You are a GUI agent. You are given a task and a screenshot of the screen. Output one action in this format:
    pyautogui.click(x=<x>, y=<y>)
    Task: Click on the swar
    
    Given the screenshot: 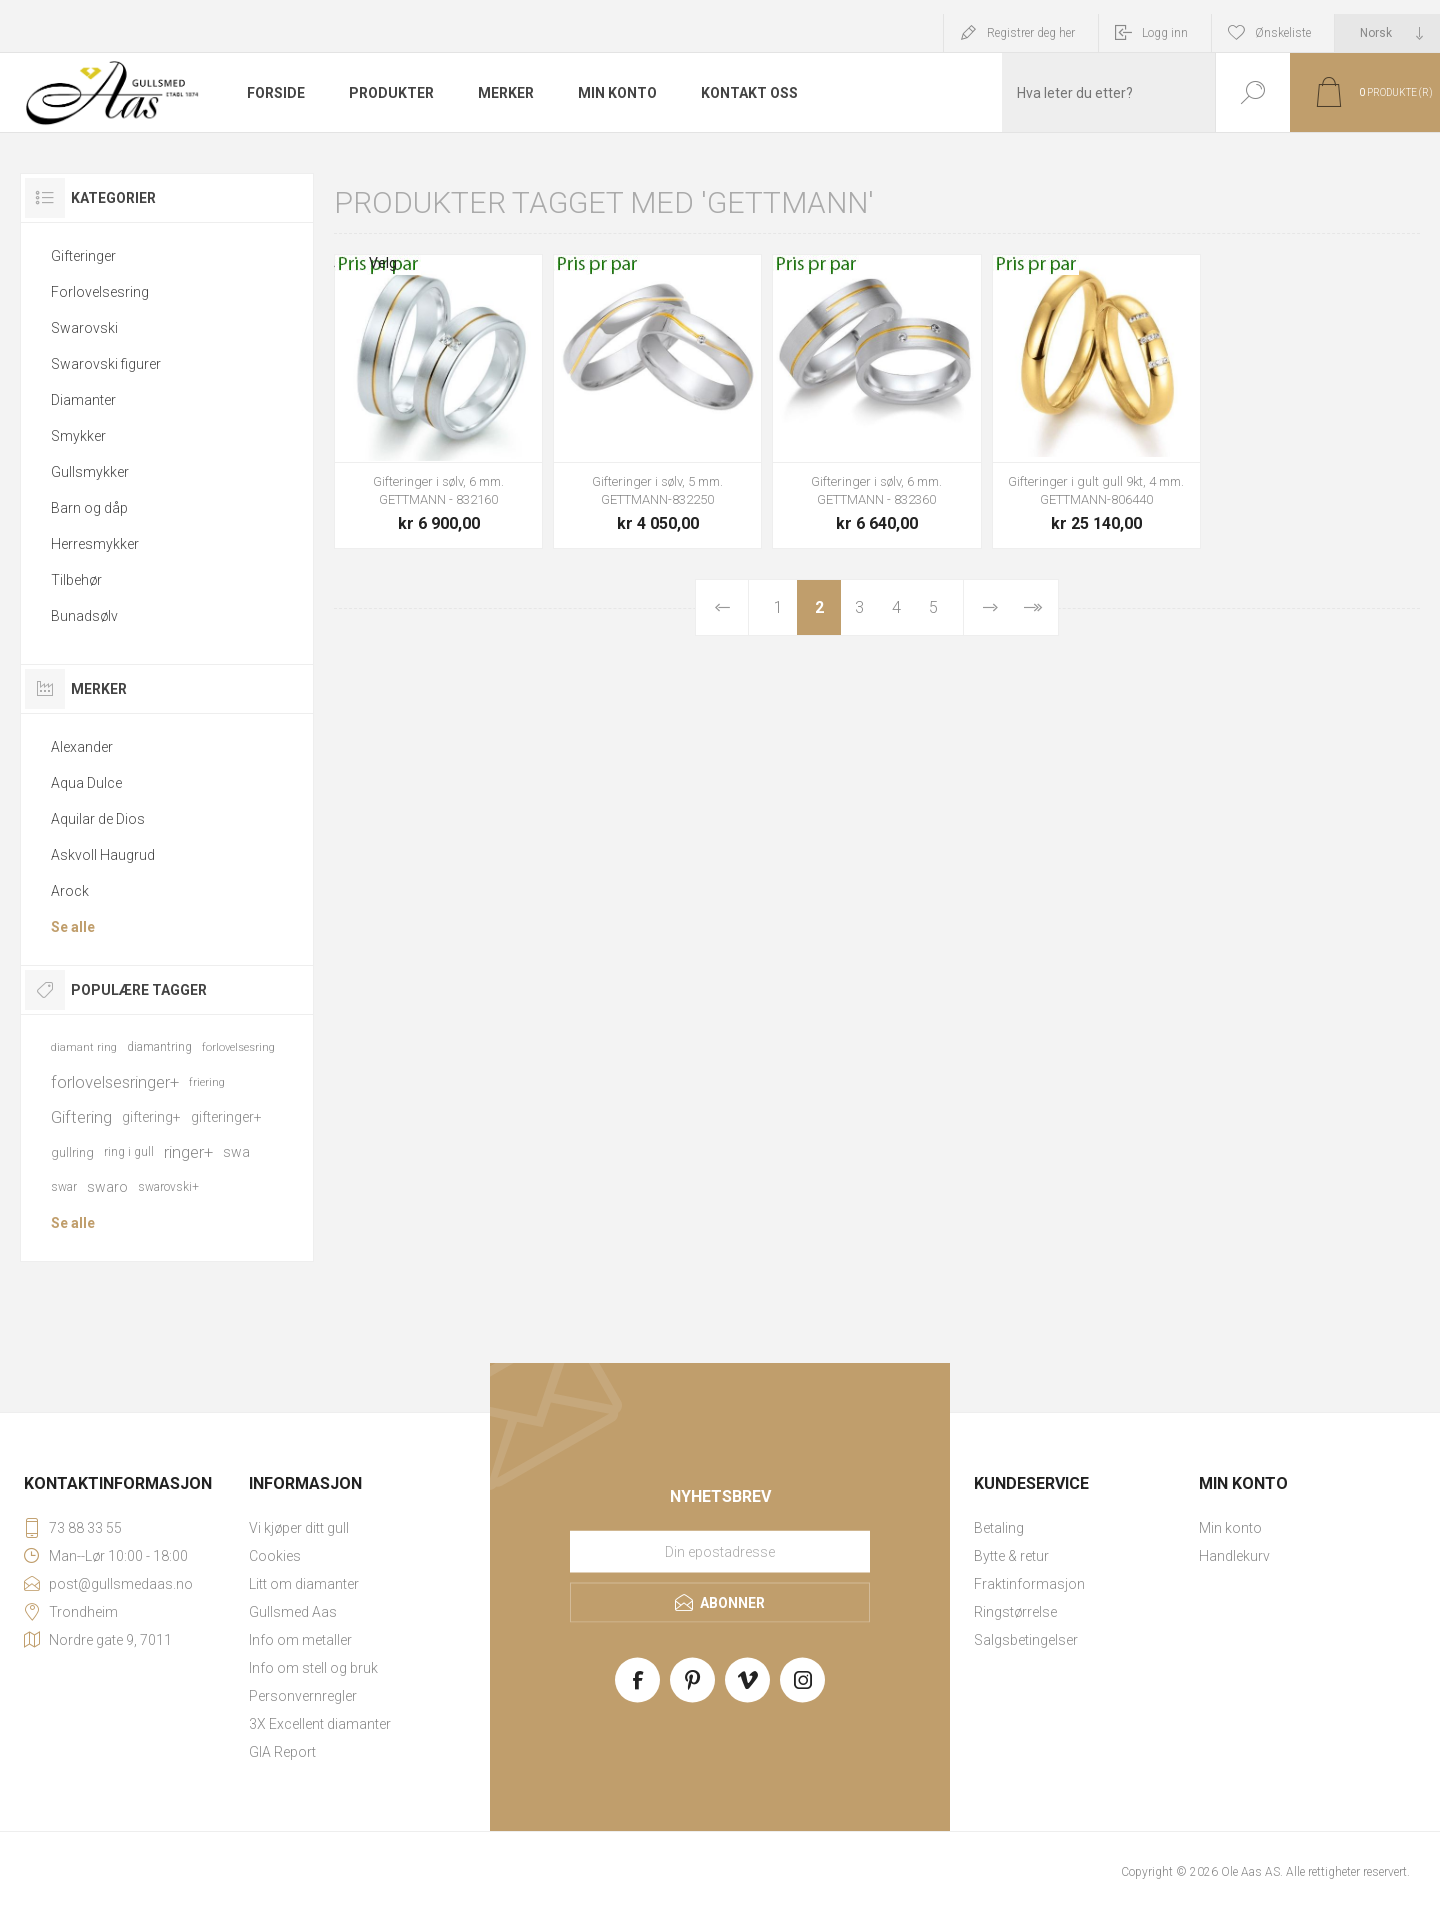 What is the action you would take?
    pyautogui.click(x=64, y=1187)
    